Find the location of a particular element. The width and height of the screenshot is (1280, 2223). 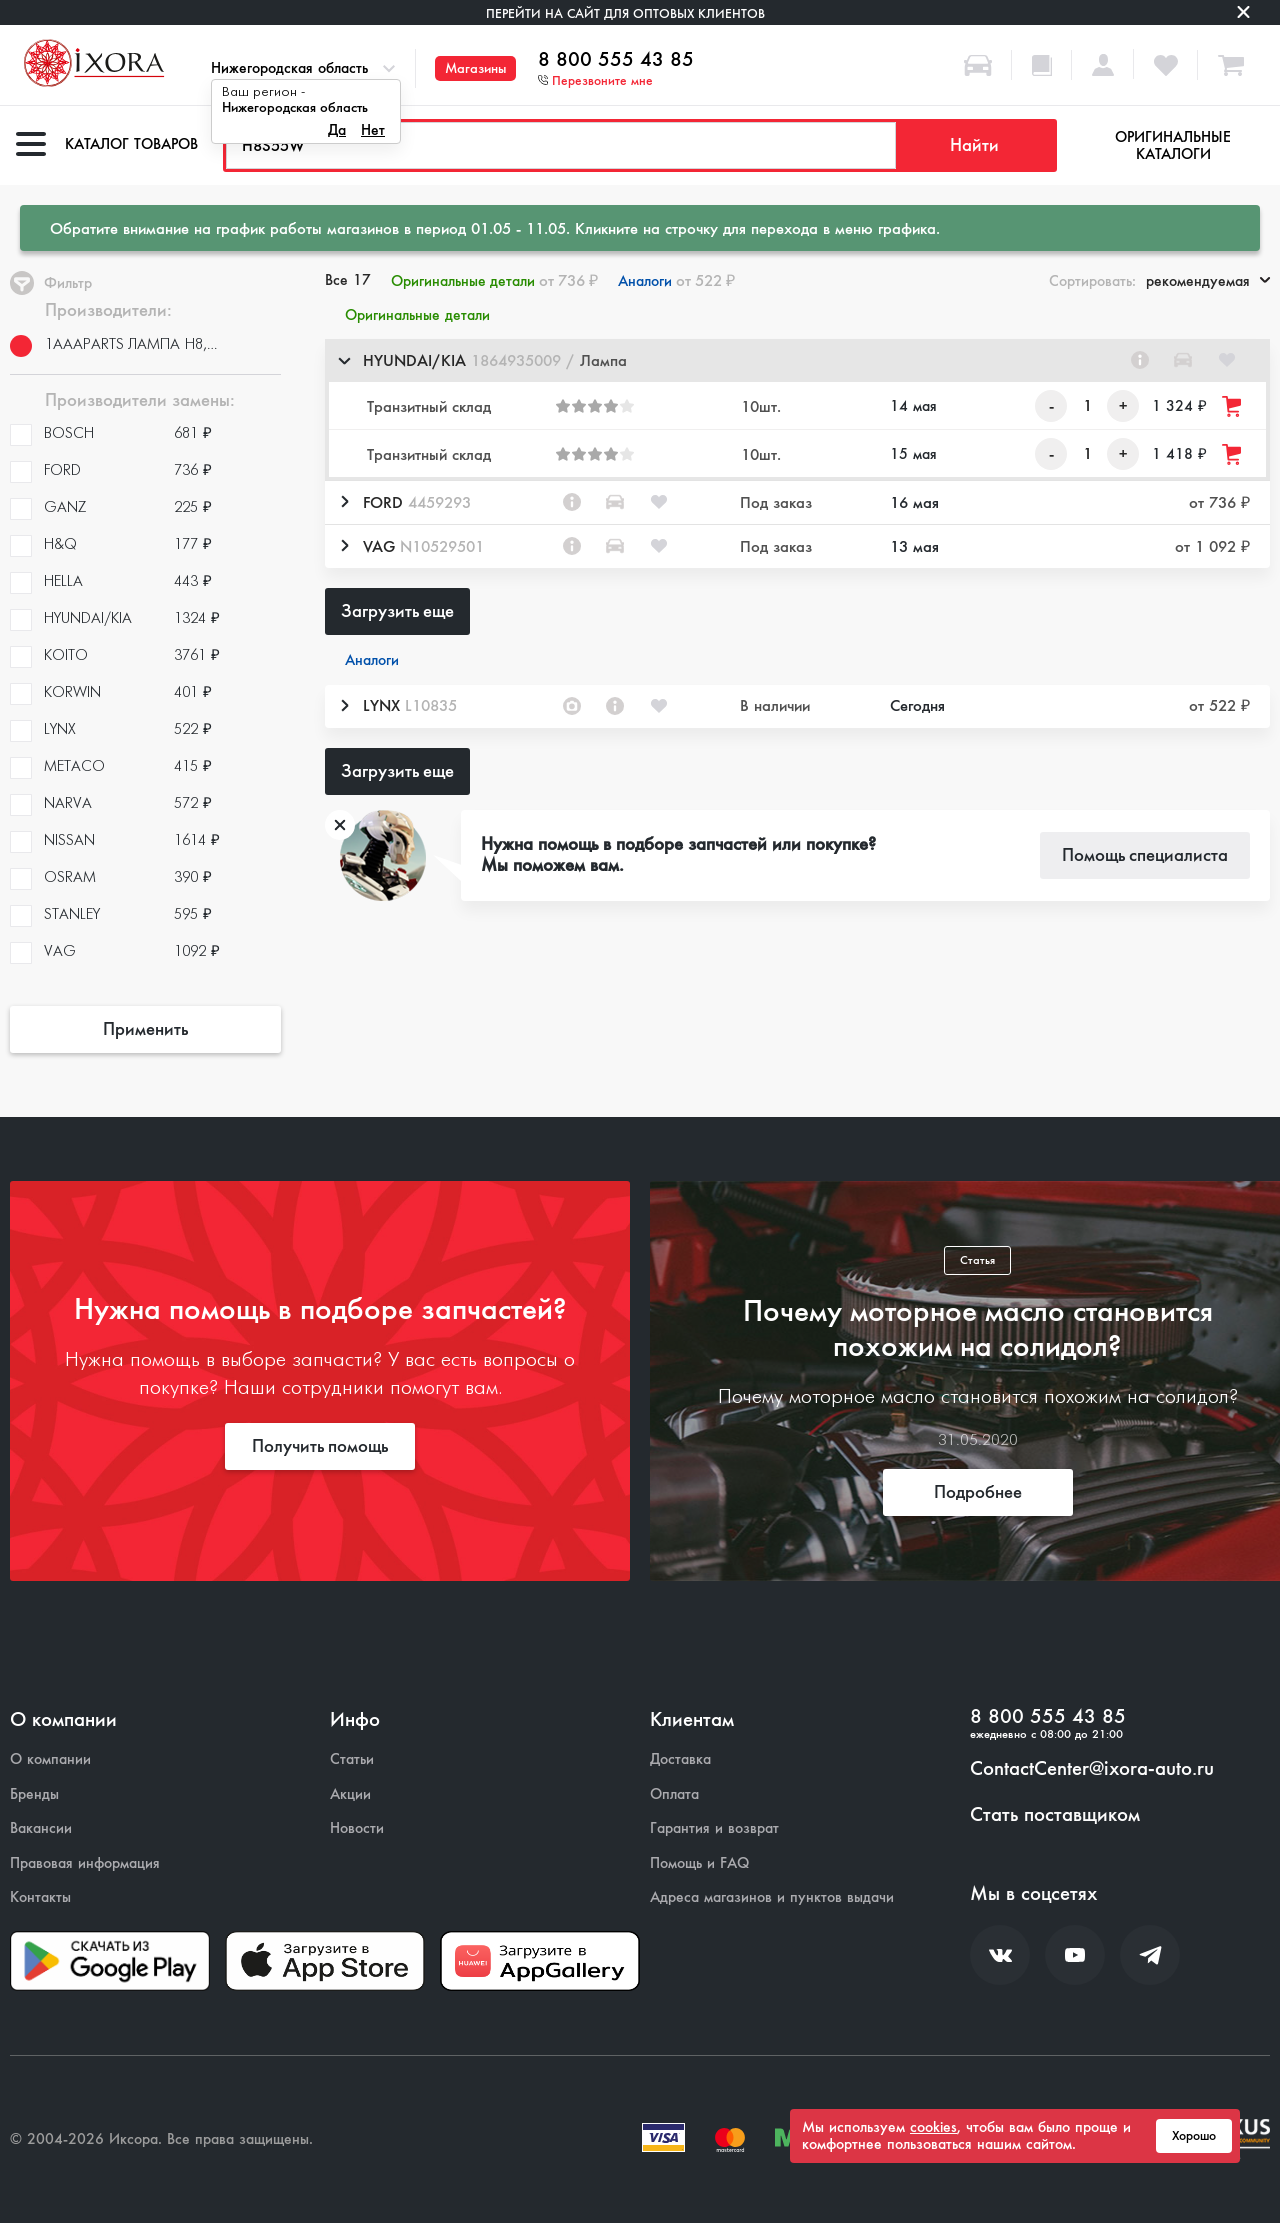

cookies is located at coordinates (933, 2127).